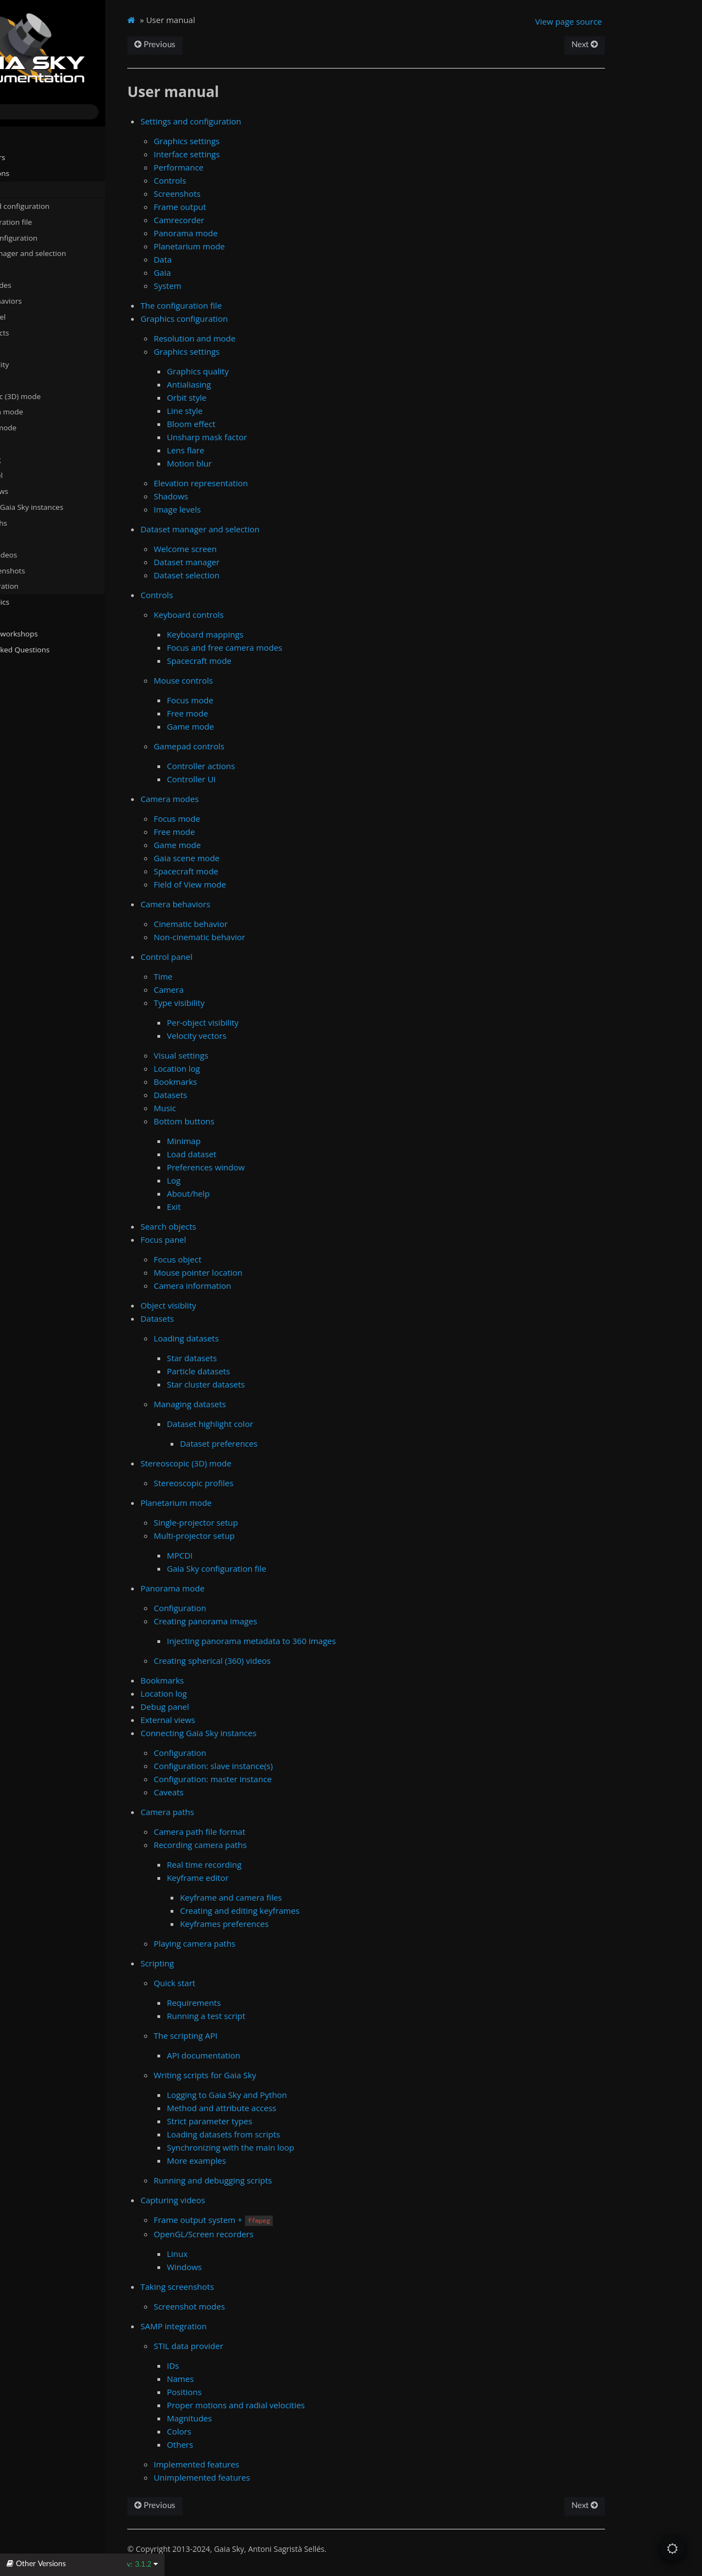  Describe the element at coordinates (288, 1923) in the screenshot. I see `Keyframes preferences` at that location.